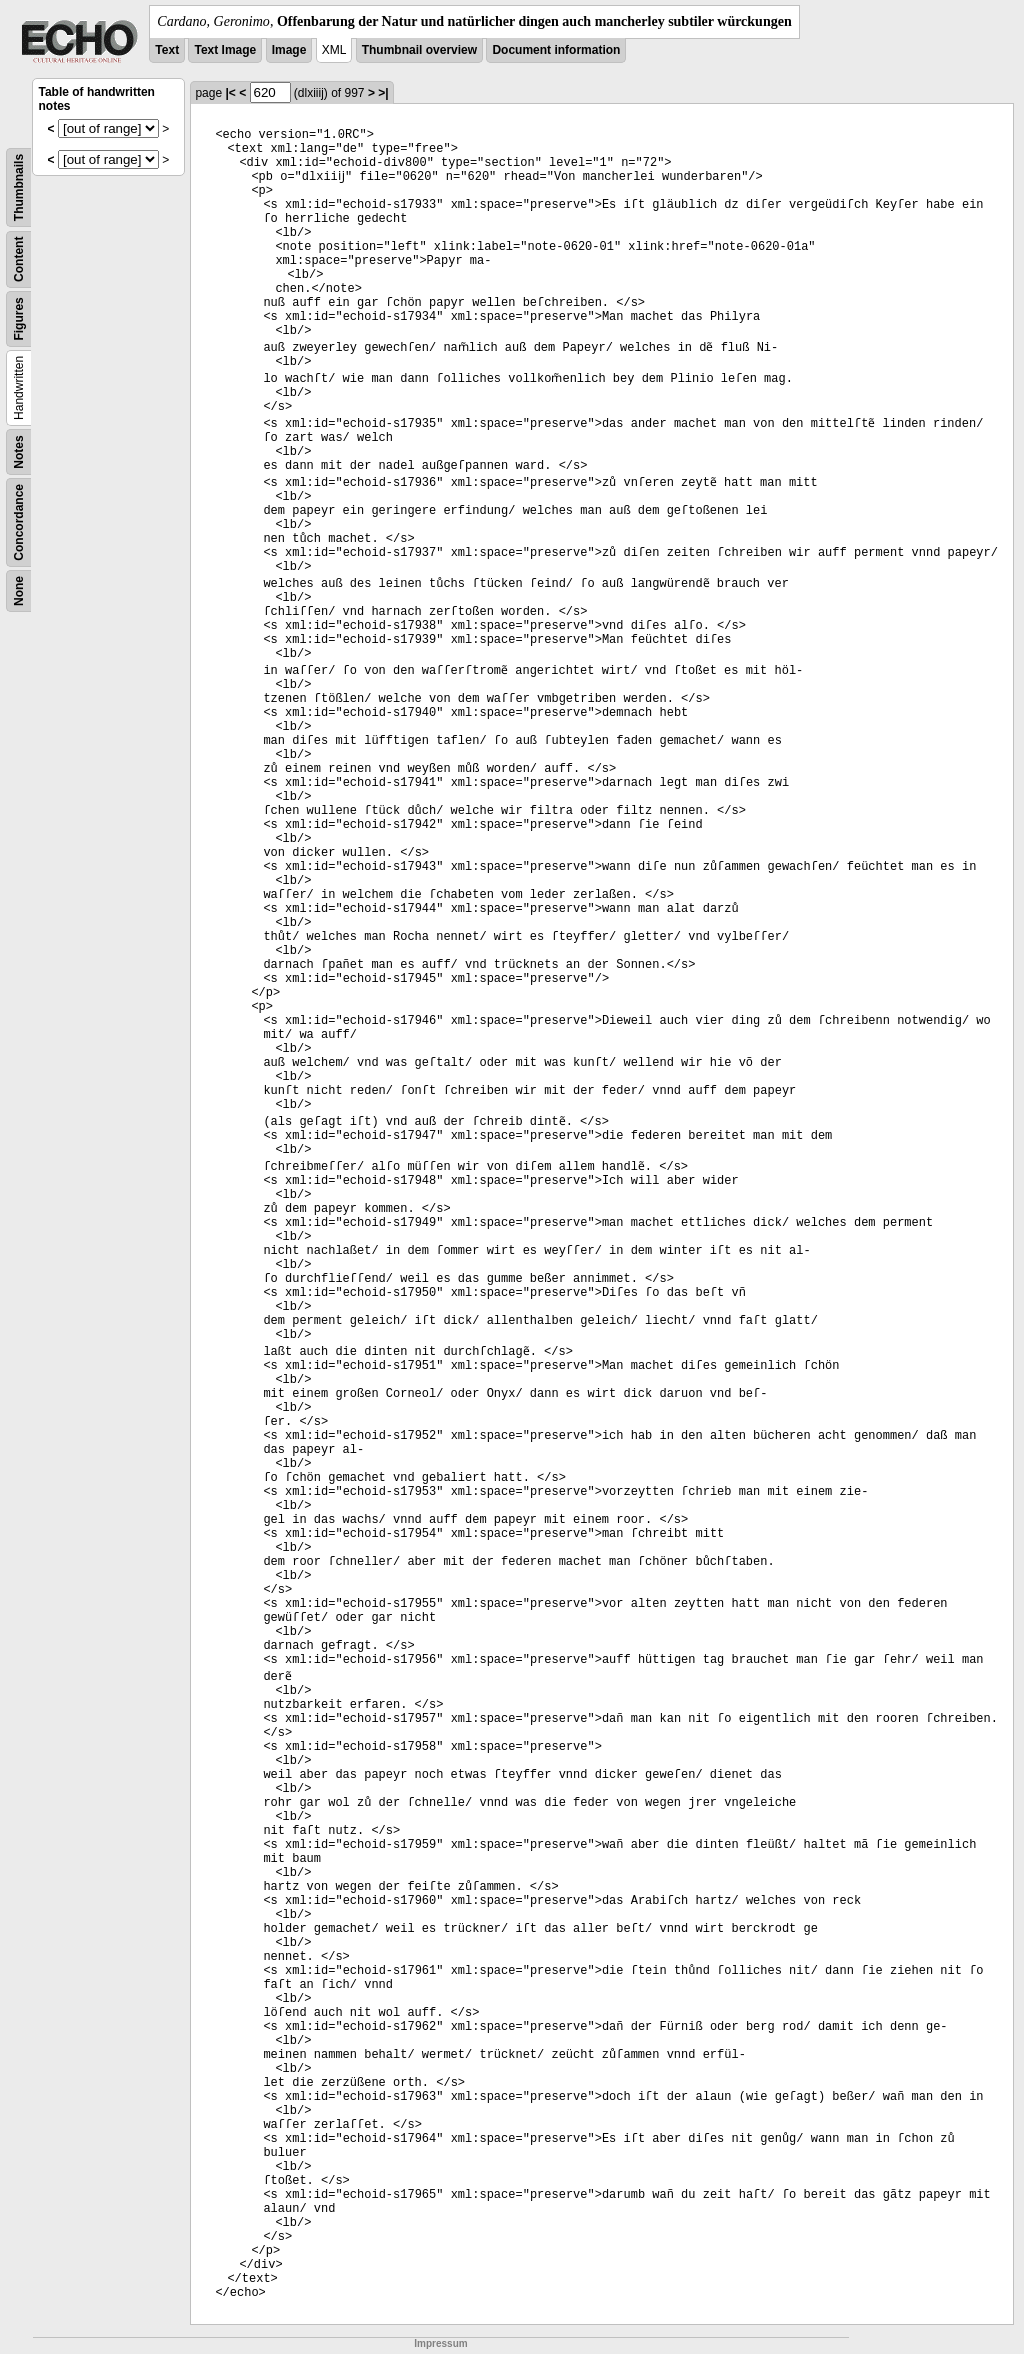  I want to click on >|, so click(383, 93).